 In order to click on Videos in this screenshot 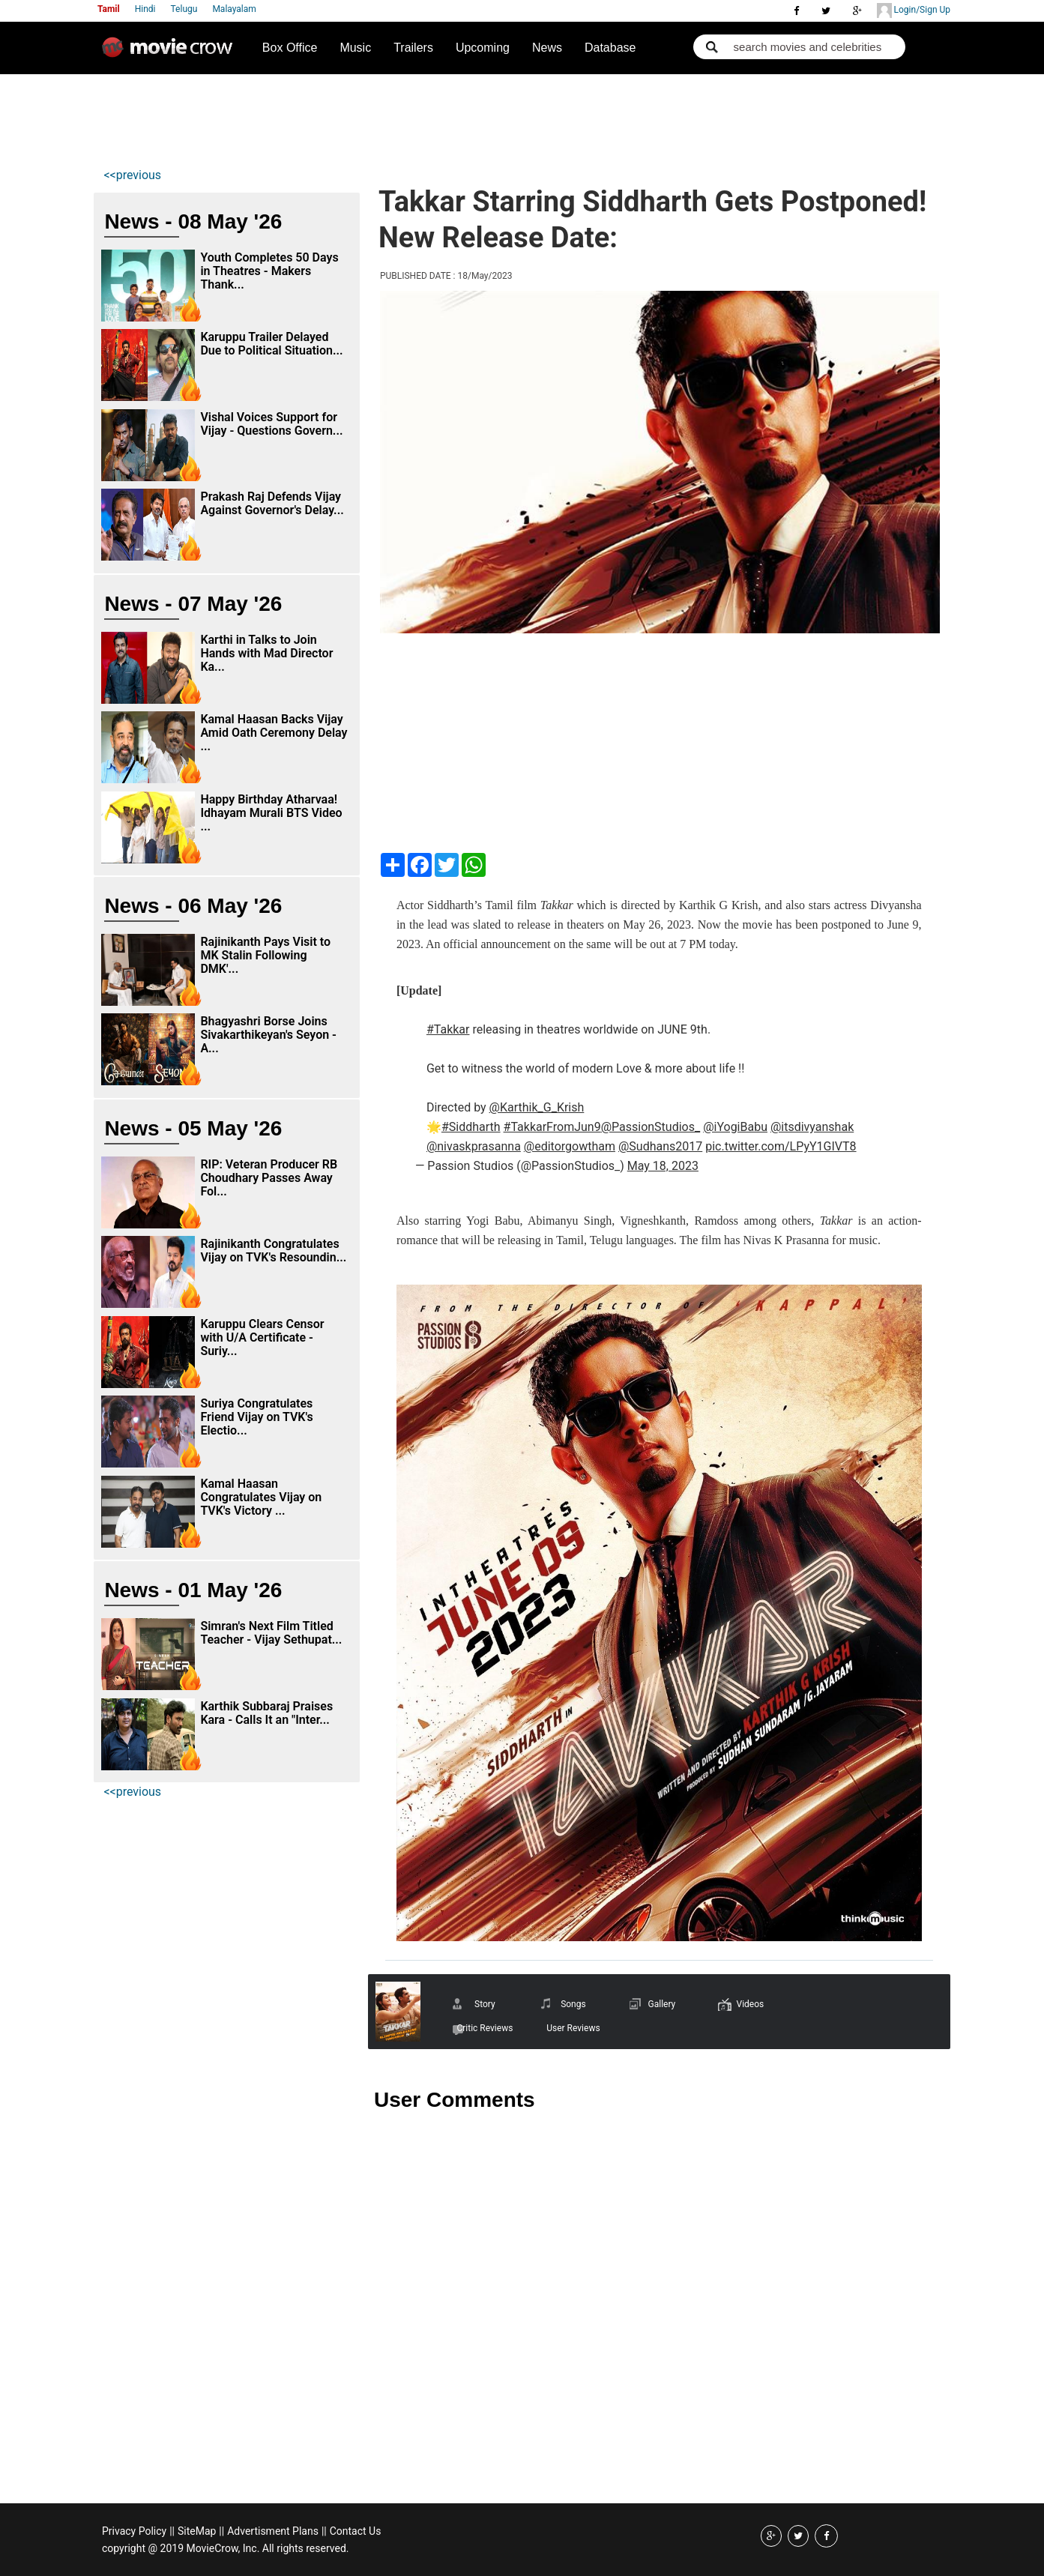, I will do `click(750, 2004)`.